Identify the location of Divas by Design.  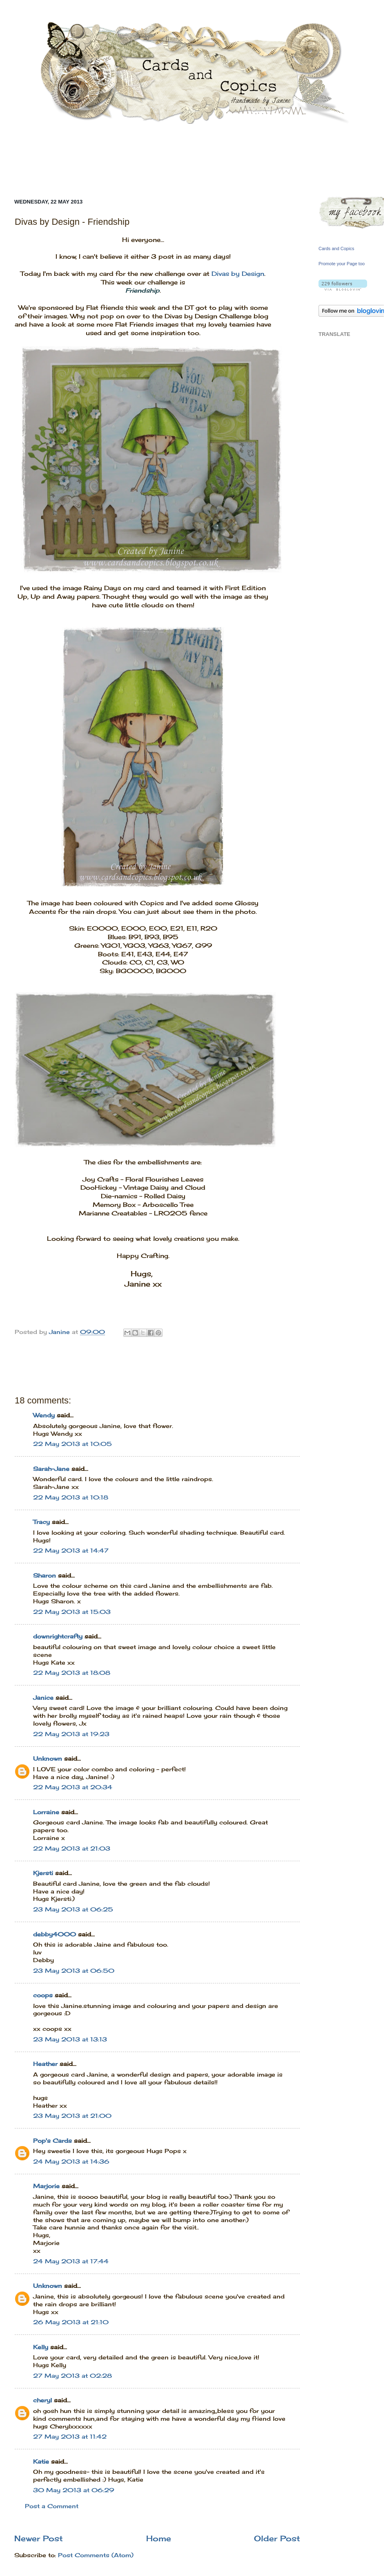
(238, 274).